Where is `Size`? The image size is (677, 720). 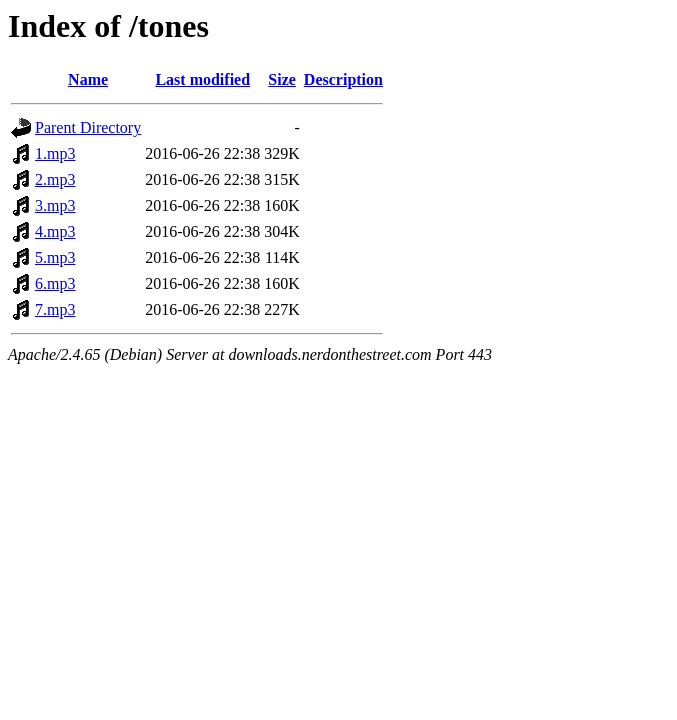 Size is located at coordinates (282, 79).